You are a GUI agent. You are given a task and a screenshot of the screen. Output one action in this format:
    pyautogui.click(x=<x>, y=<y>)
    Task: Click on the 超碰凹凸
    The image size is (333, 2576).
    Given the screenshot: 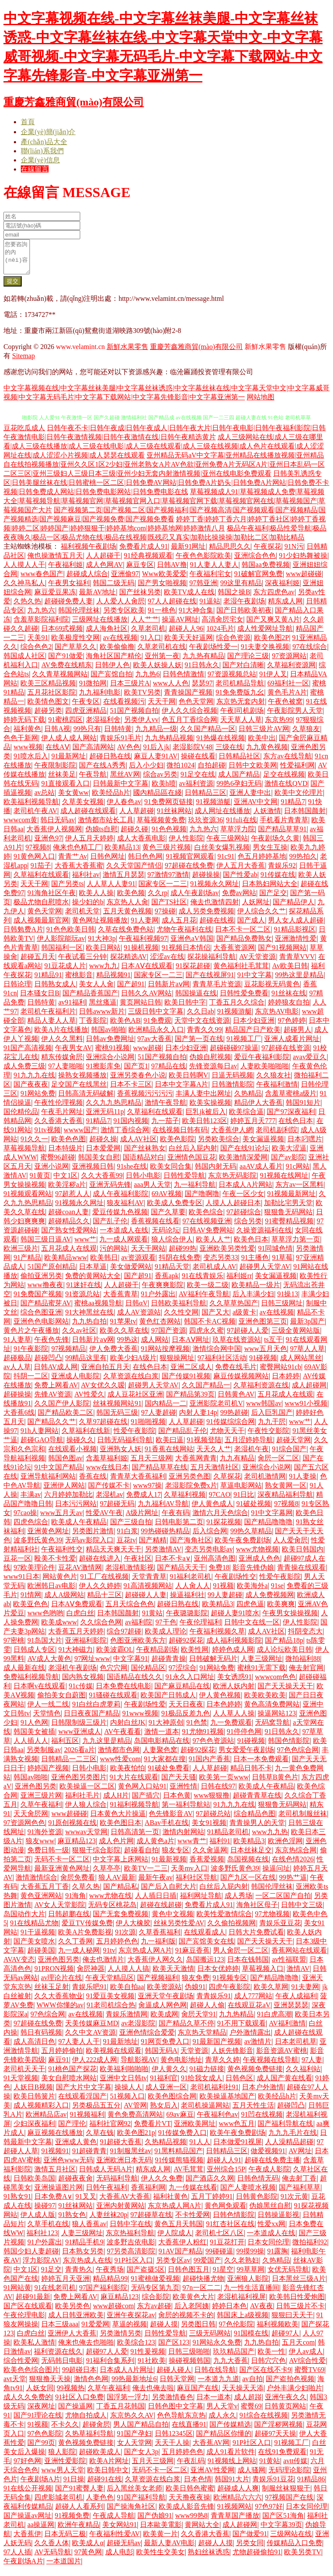 What is the action you would take?
    pyautogui.click(x=48, y=1364)
    